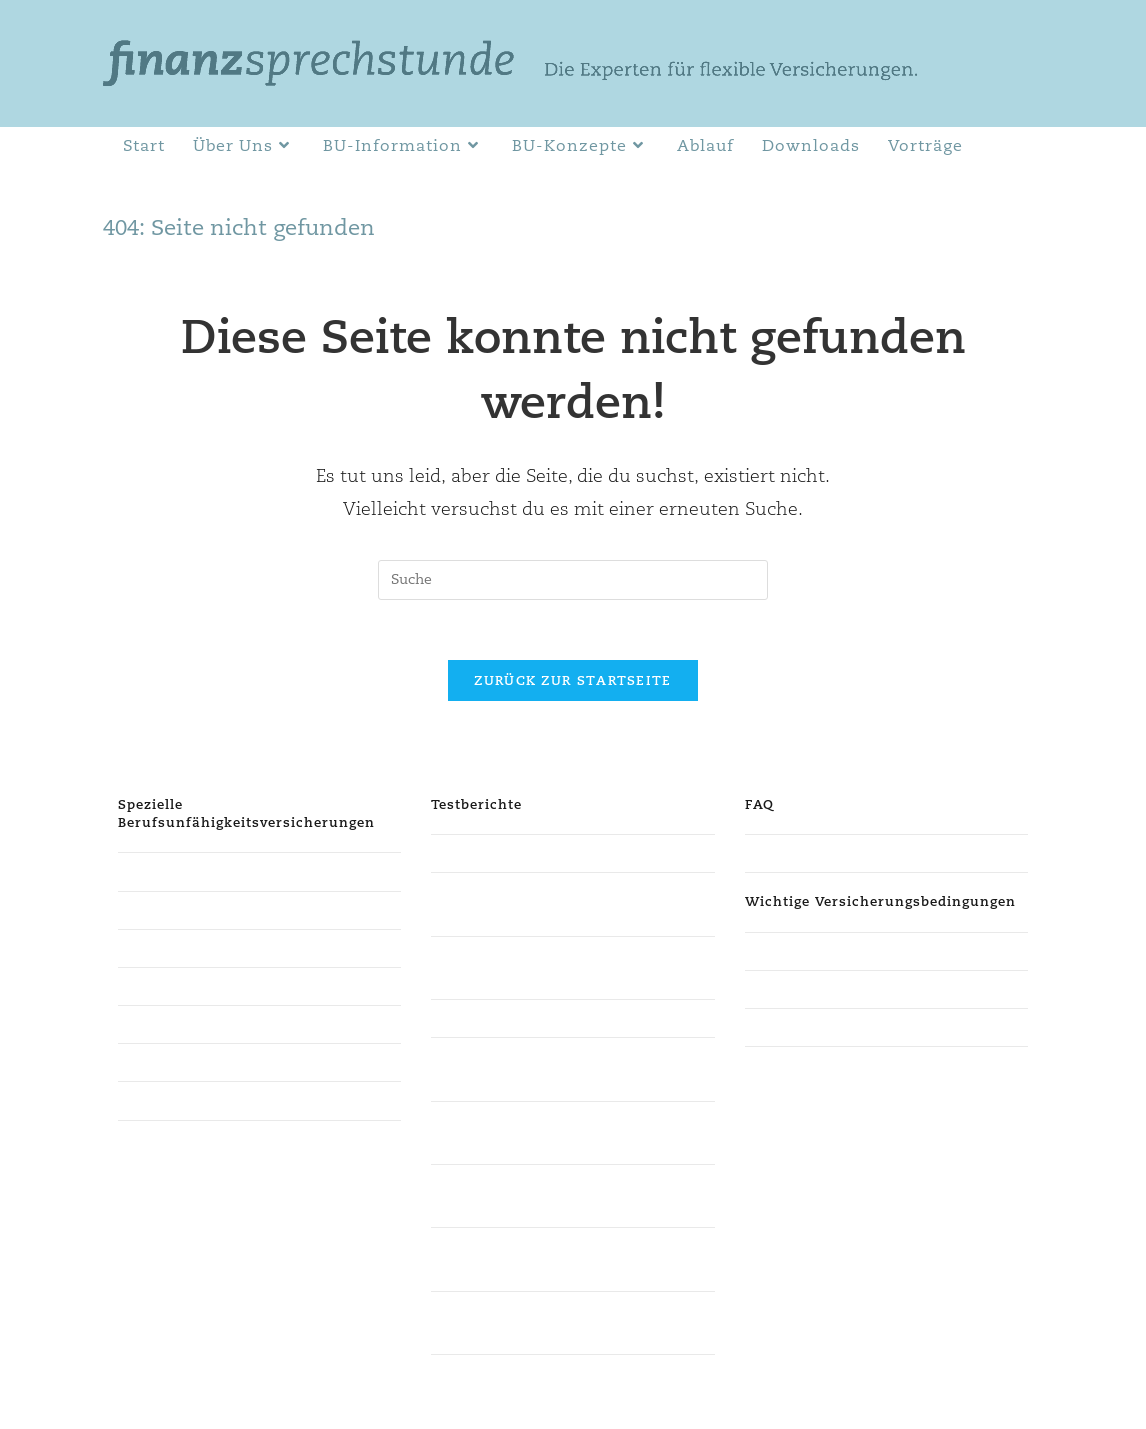  Describe the element at coordinates (803, 1027) in the screenshot. I see `Weitere Kriterien` at that location.